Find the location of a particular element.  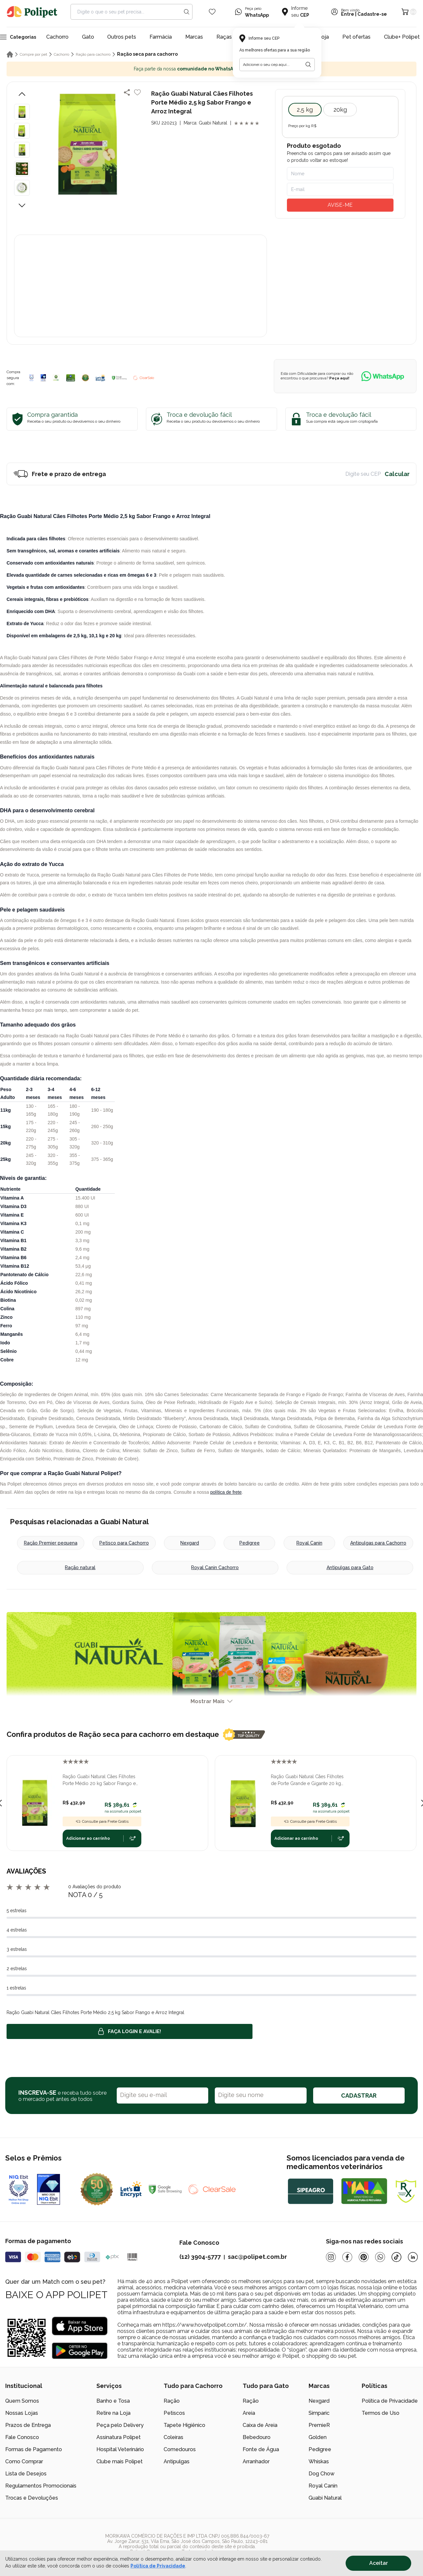

Ração natural is located at coordinates (80, 1567).